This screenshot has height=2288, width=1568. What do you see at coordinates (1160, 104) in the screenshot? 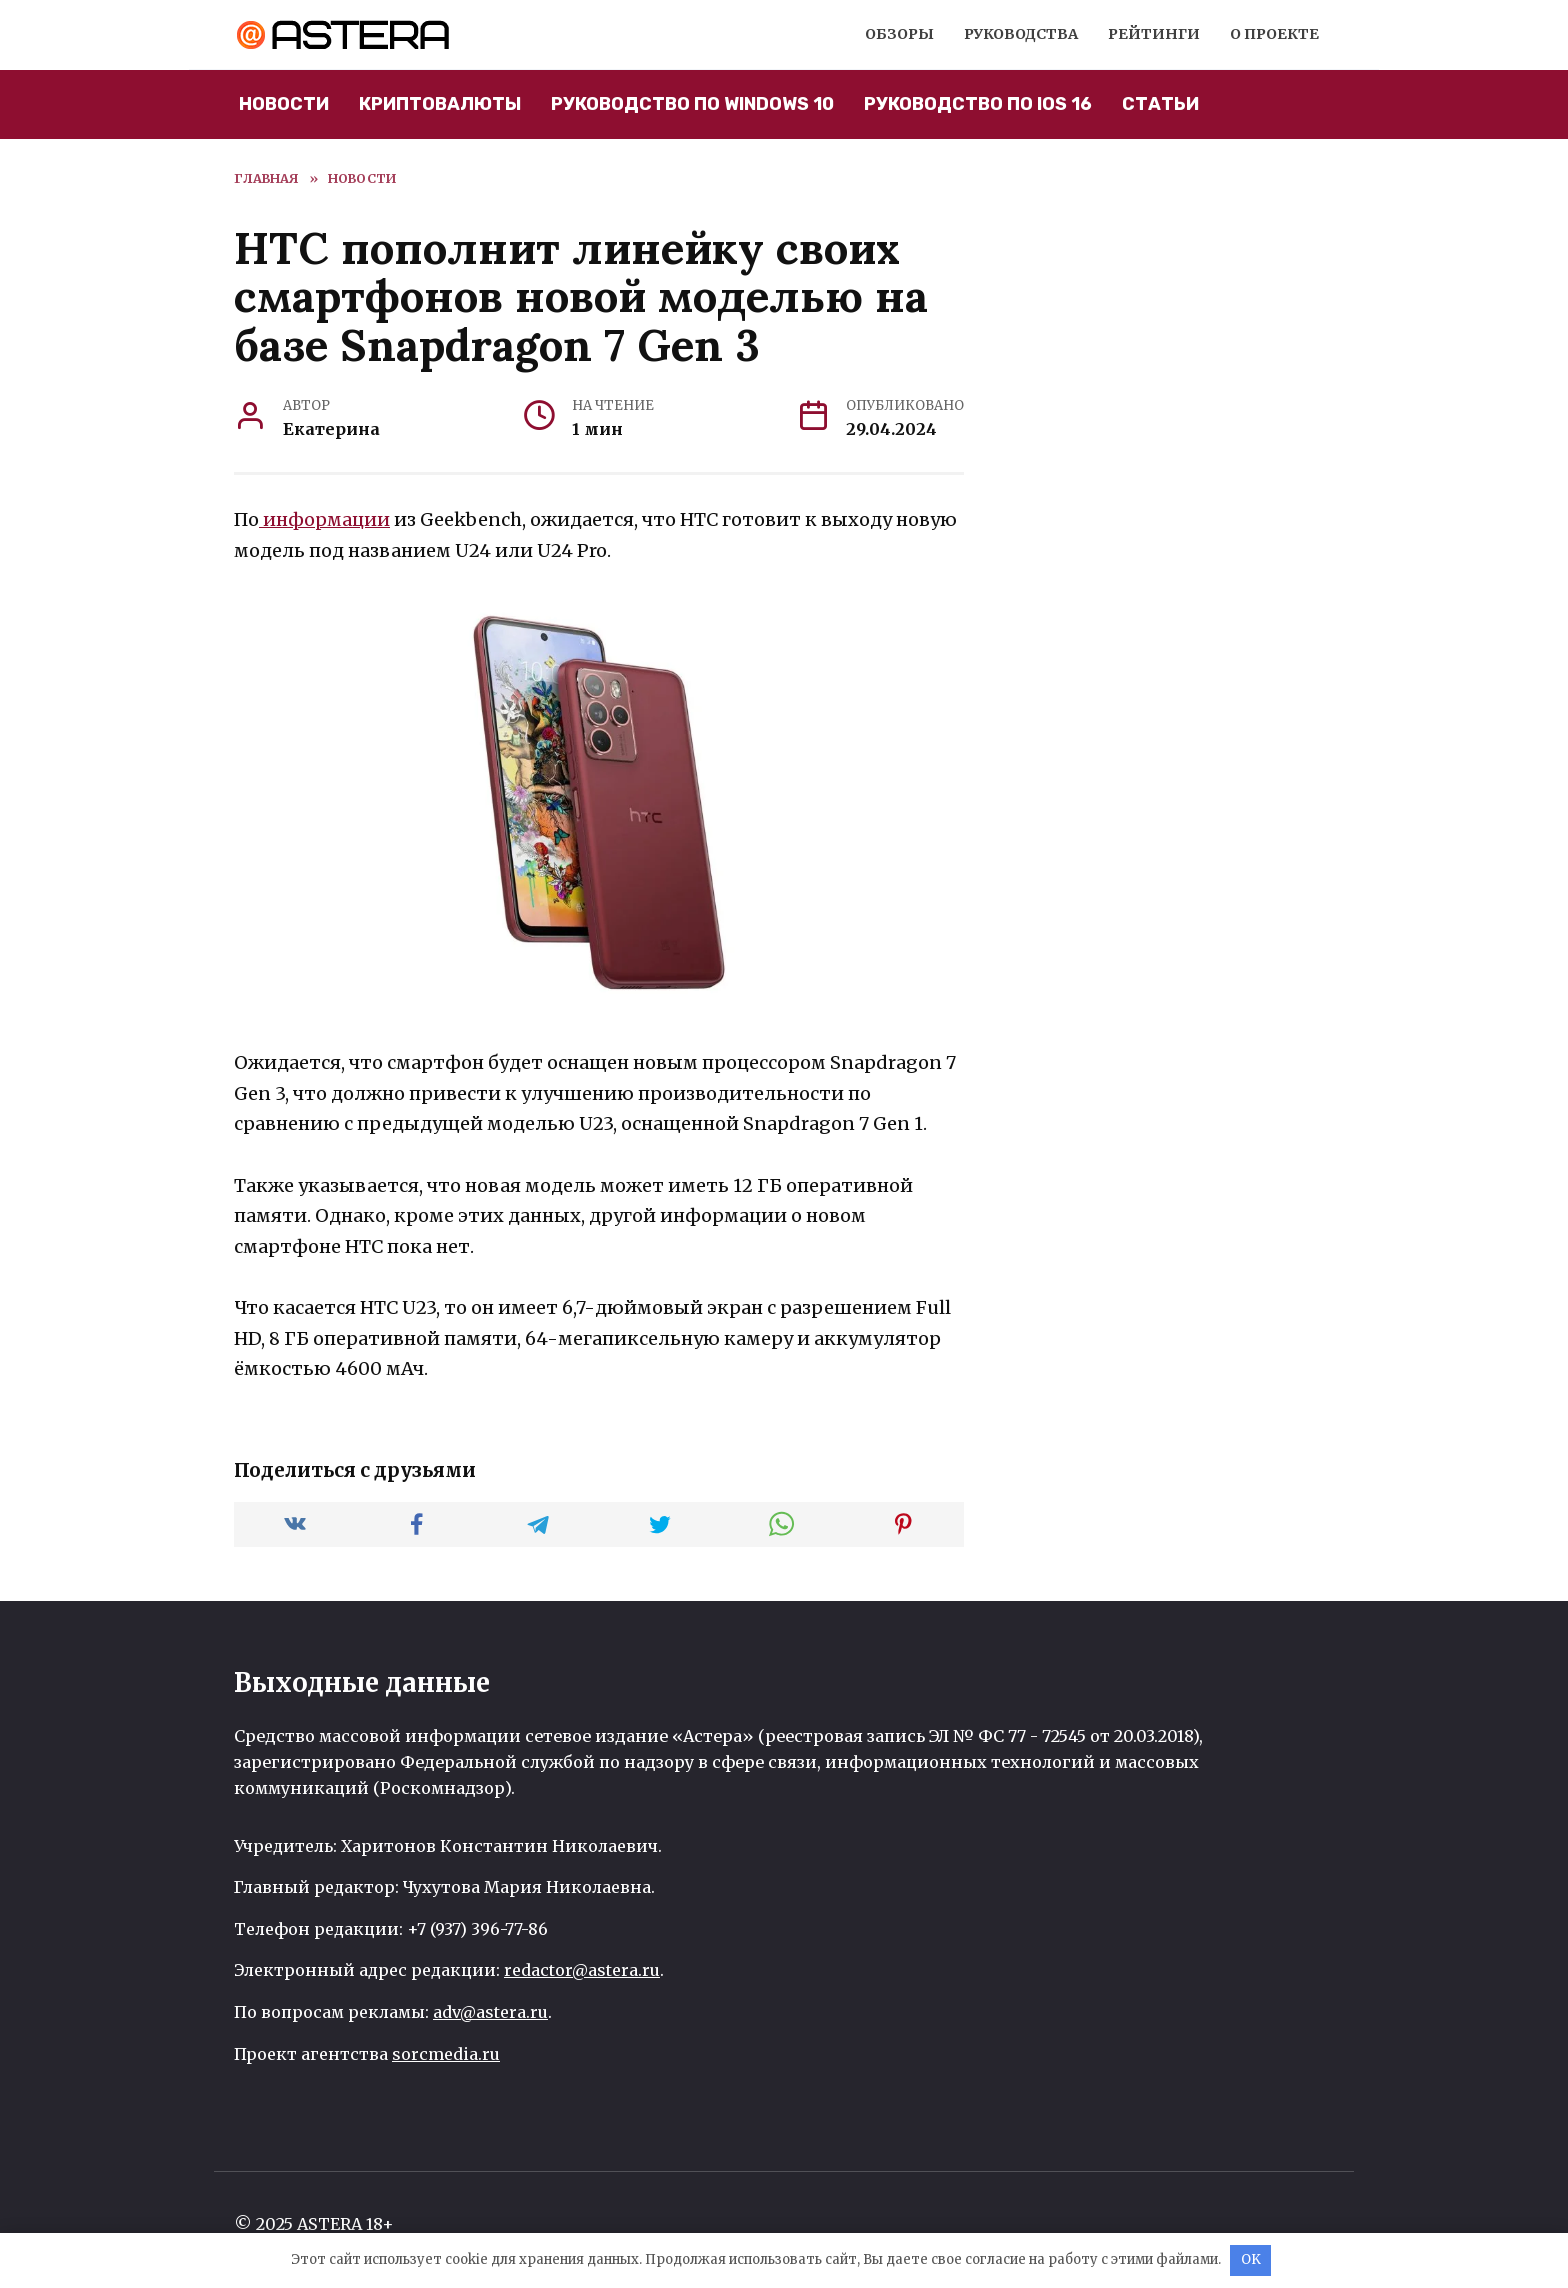
I see `Статьи` at bounding box center [1160, 104].